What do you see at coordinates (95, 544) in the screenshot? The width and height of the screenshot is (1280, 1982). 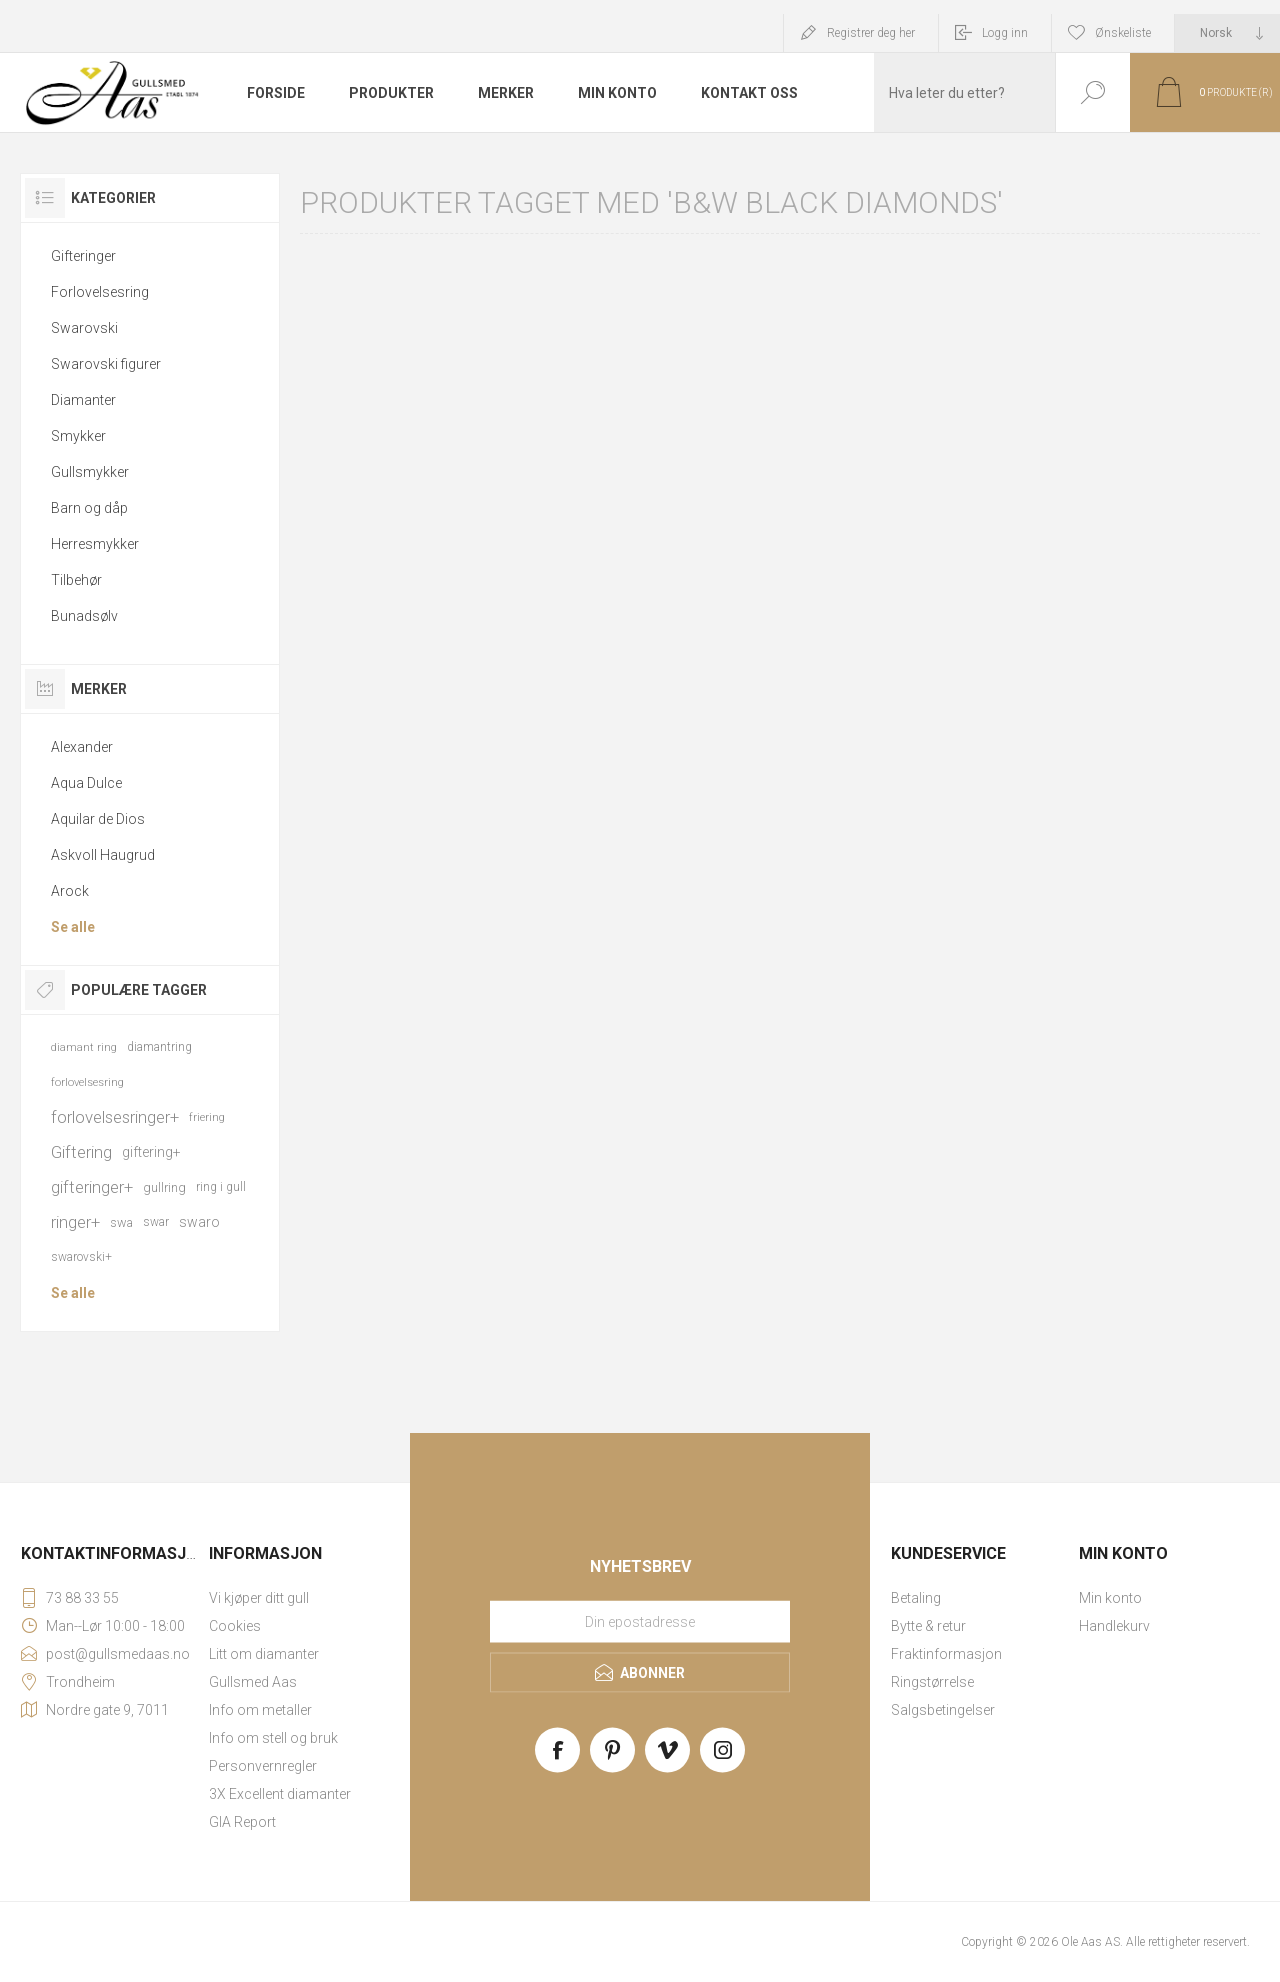 I see `Herresmykker` at bounding box center [95, 544].